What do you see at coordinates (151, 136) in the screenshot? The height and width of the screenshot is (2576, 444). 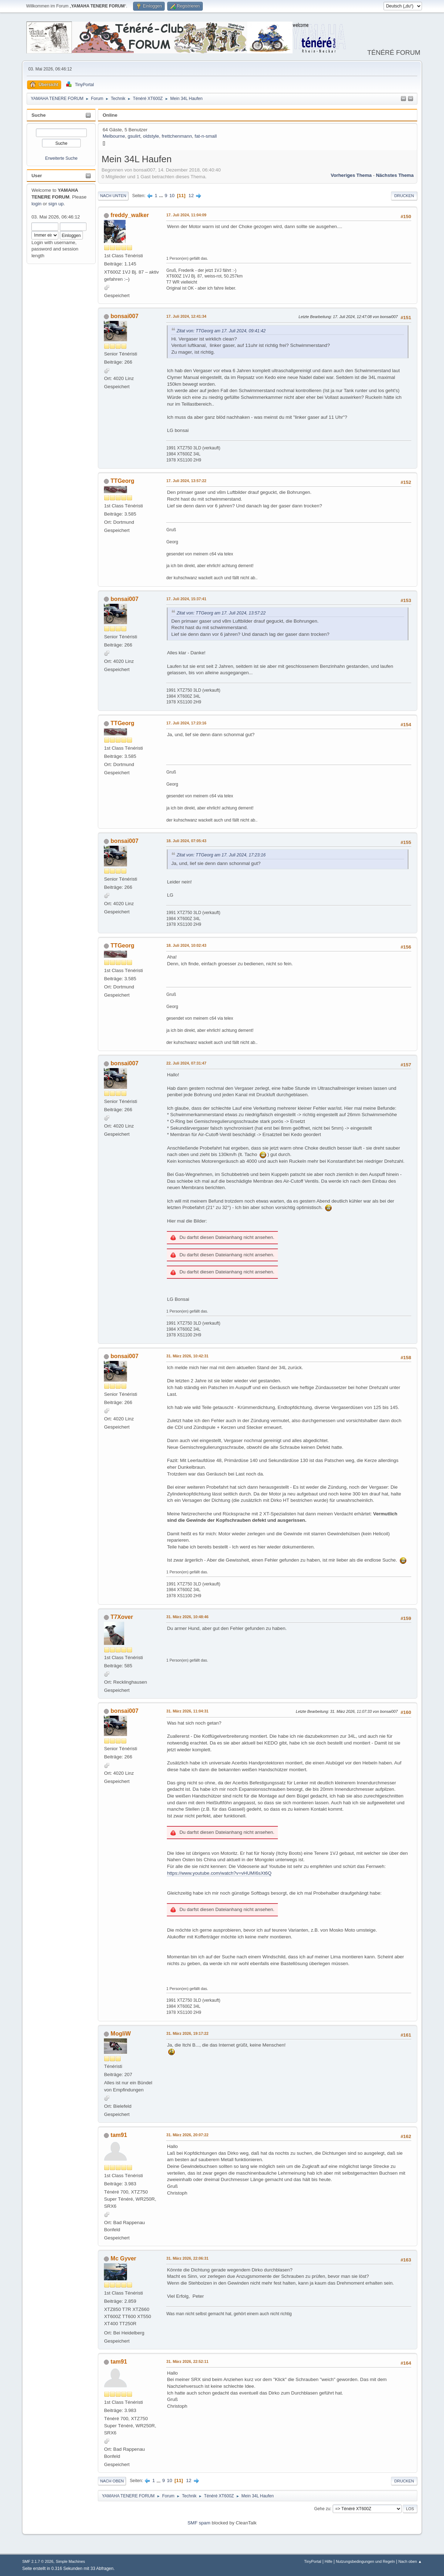 I see `oldstyle` at bounding box center [151, 136].